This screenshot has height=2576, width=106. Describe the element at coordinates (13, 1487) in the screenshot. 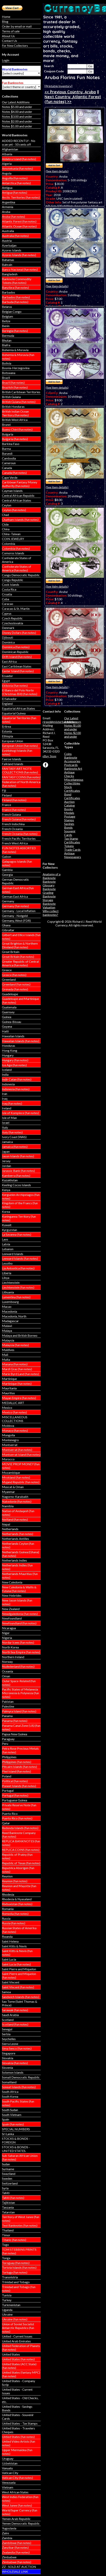

I see `Muscat & Oman` at that location.